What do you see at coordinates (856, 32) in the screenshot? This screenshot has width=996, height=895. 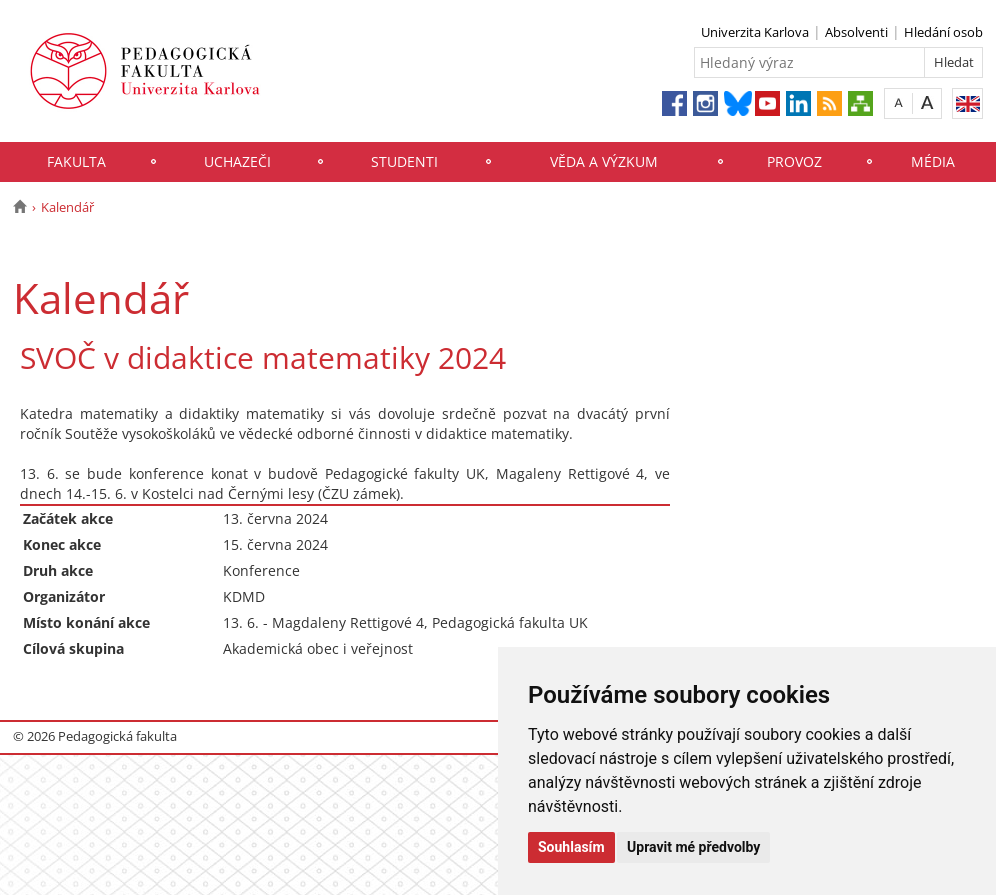 I see `Absolventi` at bounding box center [856, 32].